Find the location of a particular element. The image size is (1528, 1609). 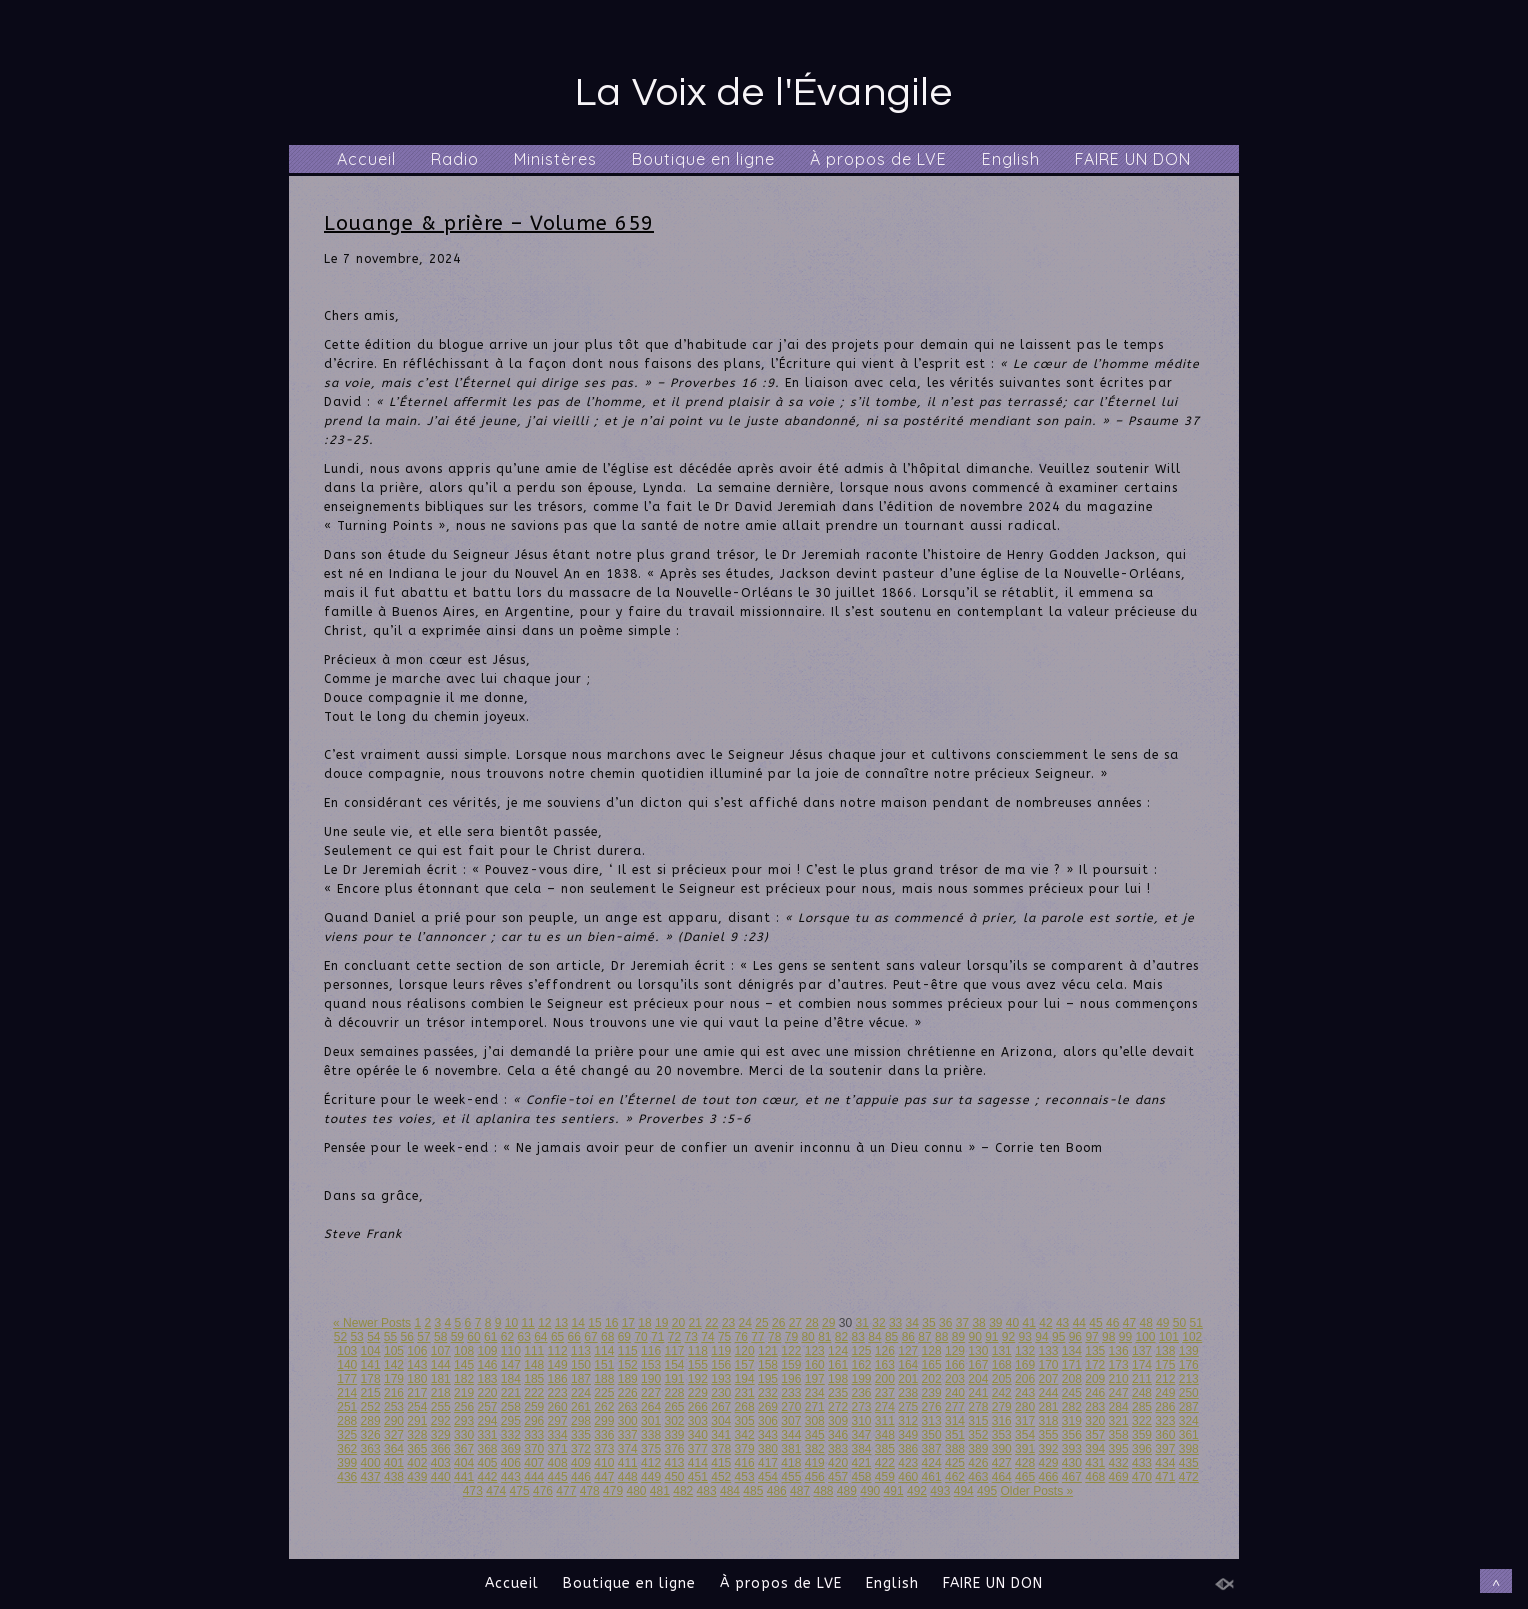

194 is located at coordinates (745, 1379).